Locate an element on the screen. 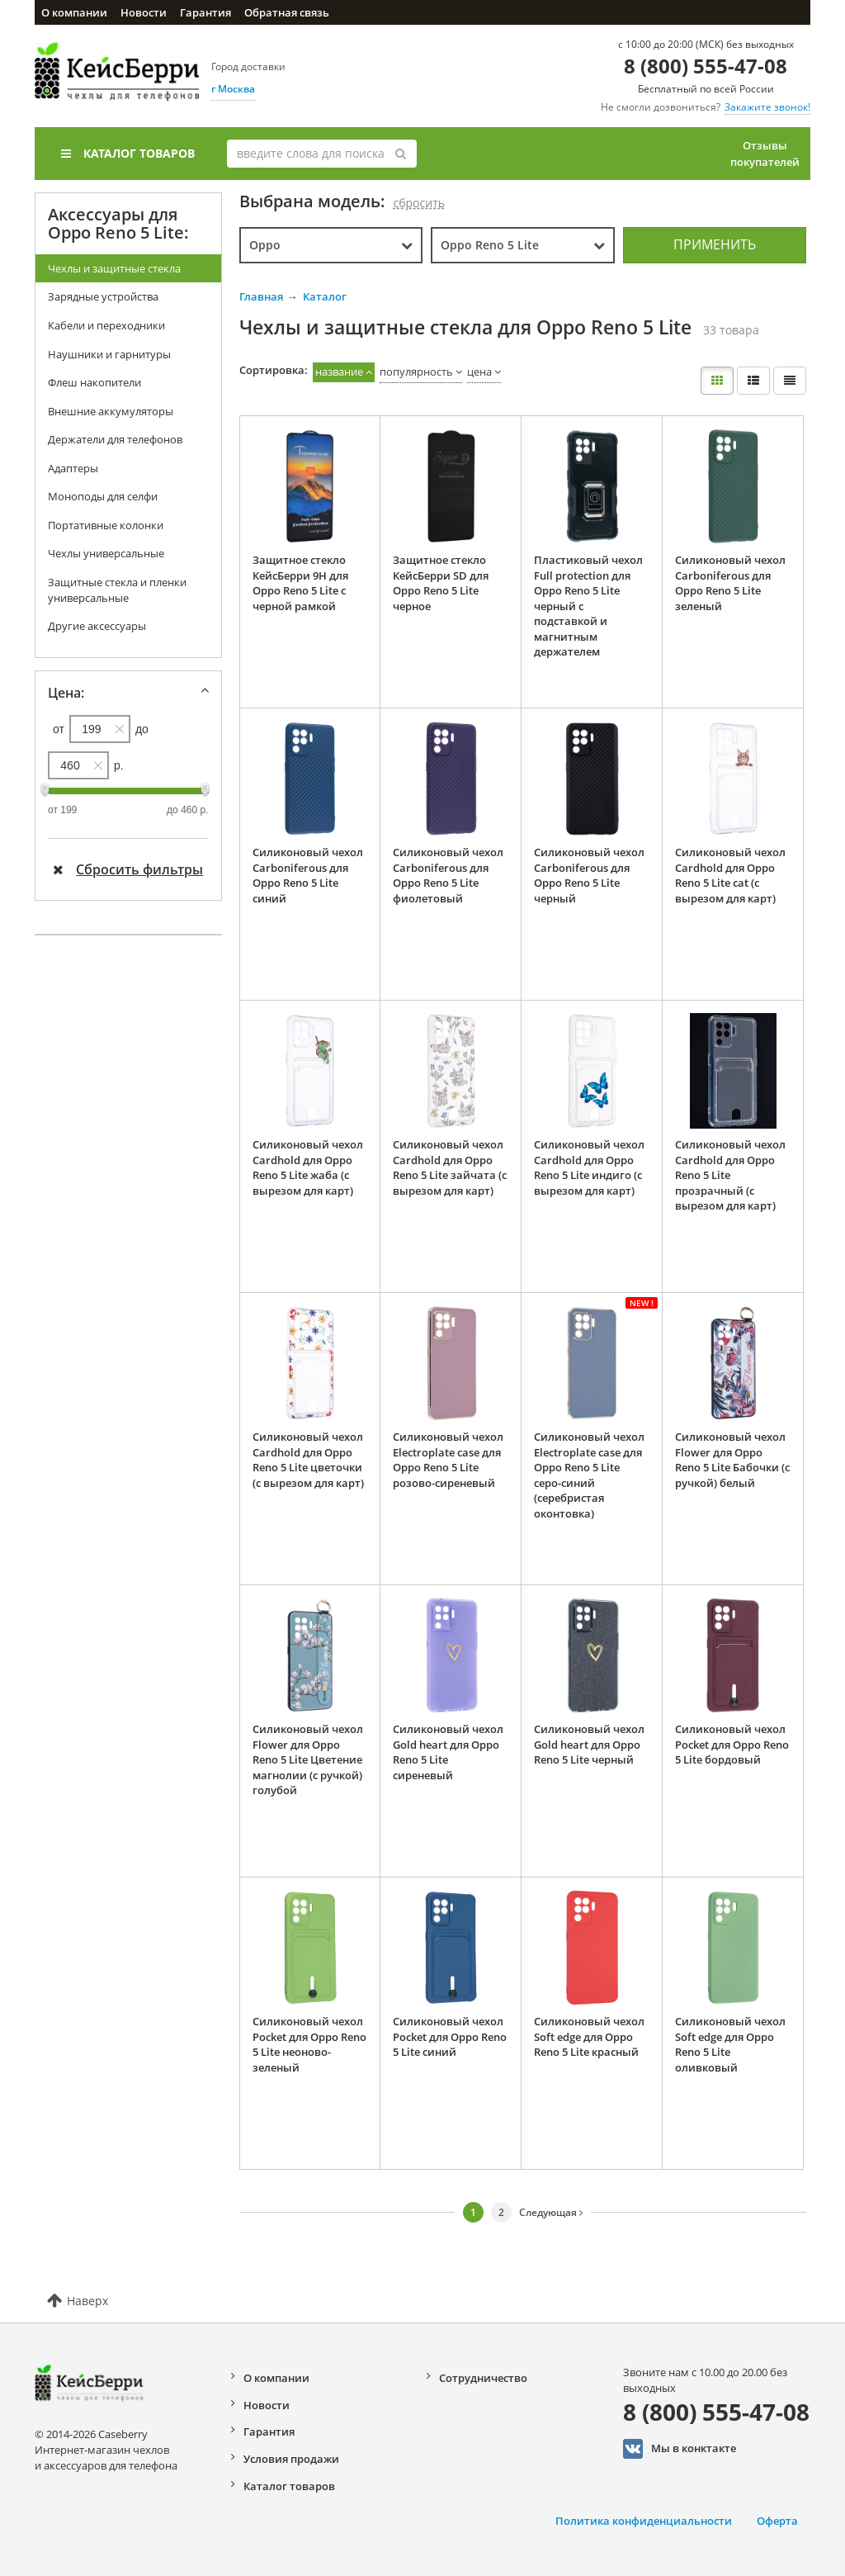 This screenshot has height=2576, width=845. Политика конфиденциальности is located at coordinates (643, 2520).